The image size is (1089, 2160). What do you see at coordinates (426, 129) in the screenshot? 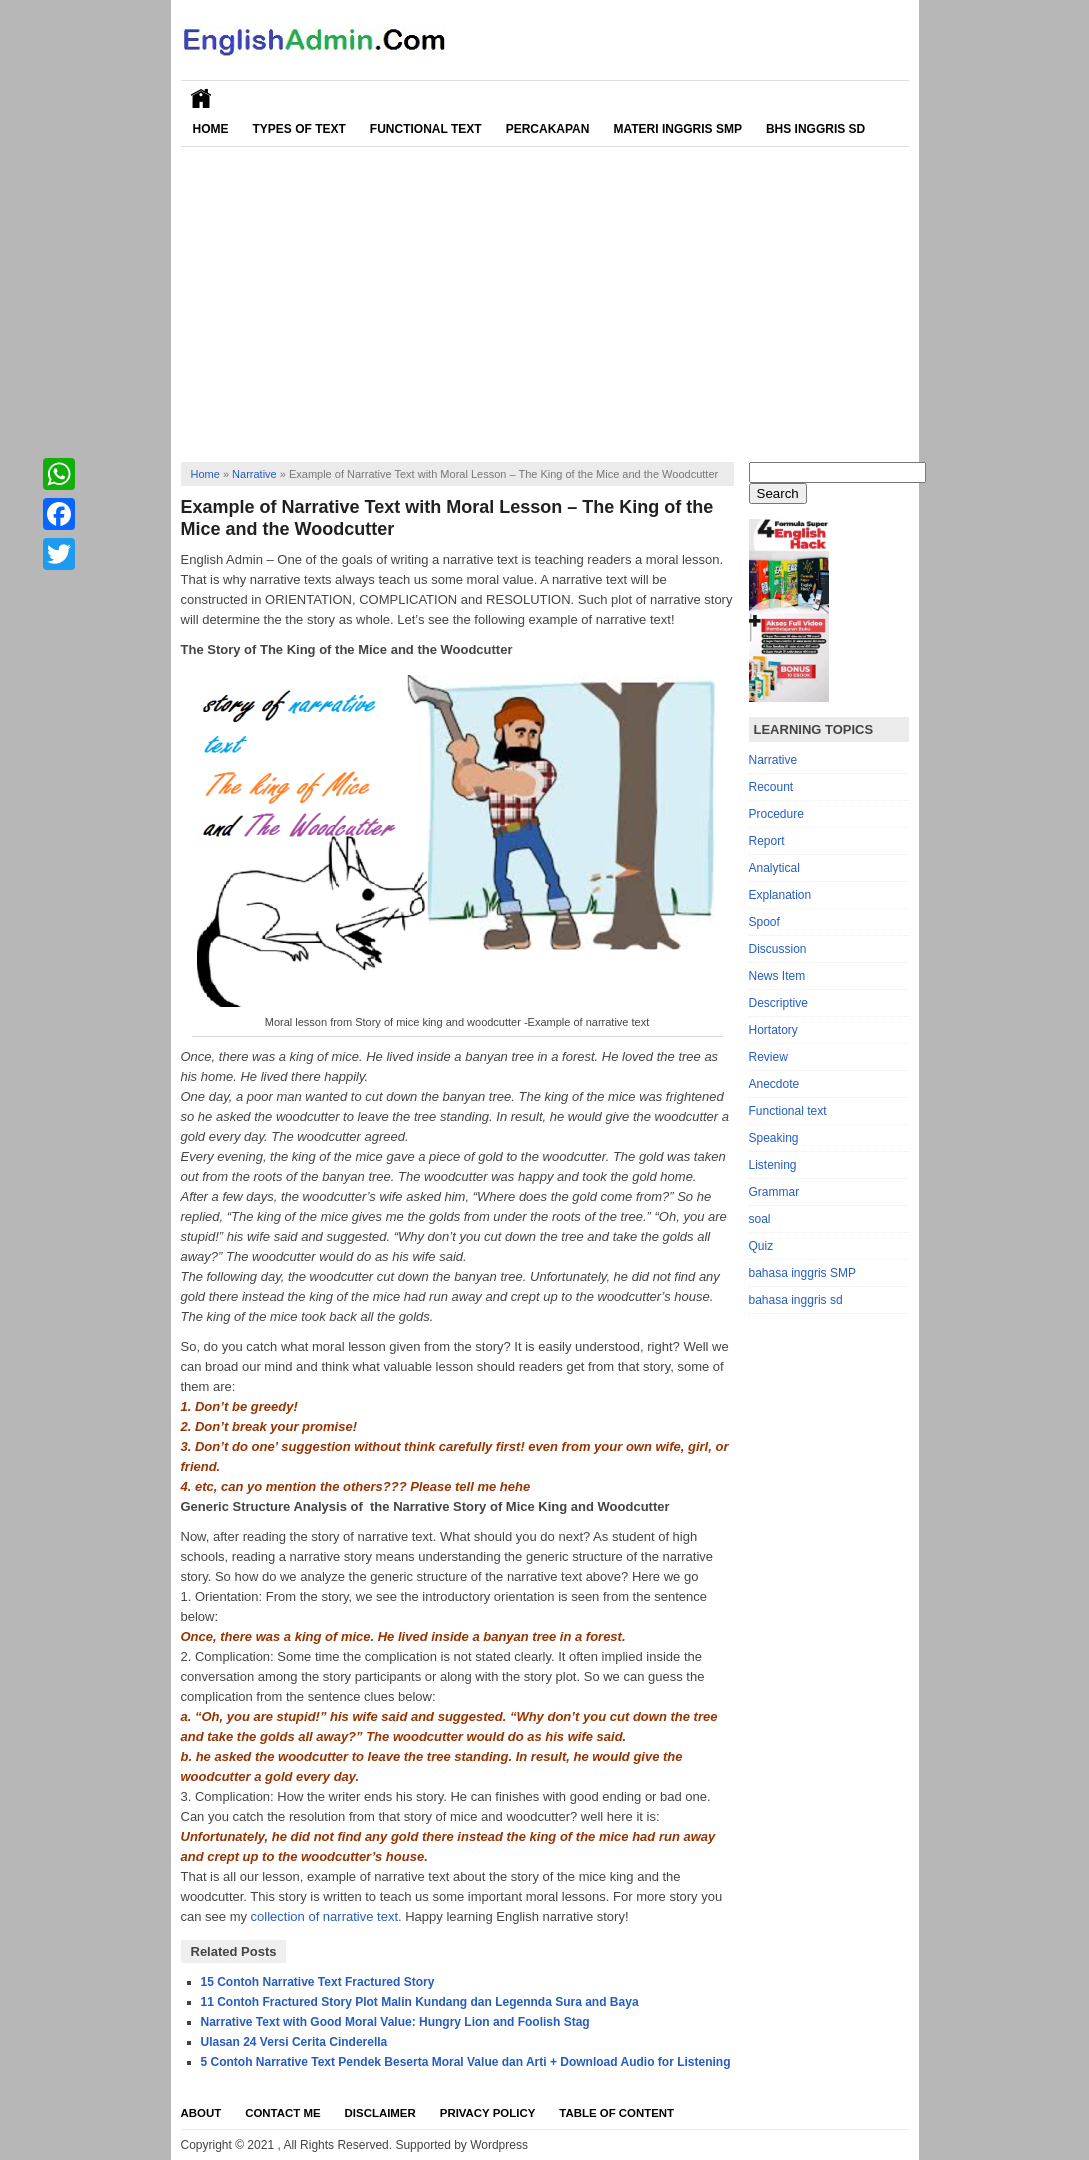
I see `Functional Text` at bounding box center [426, 129].